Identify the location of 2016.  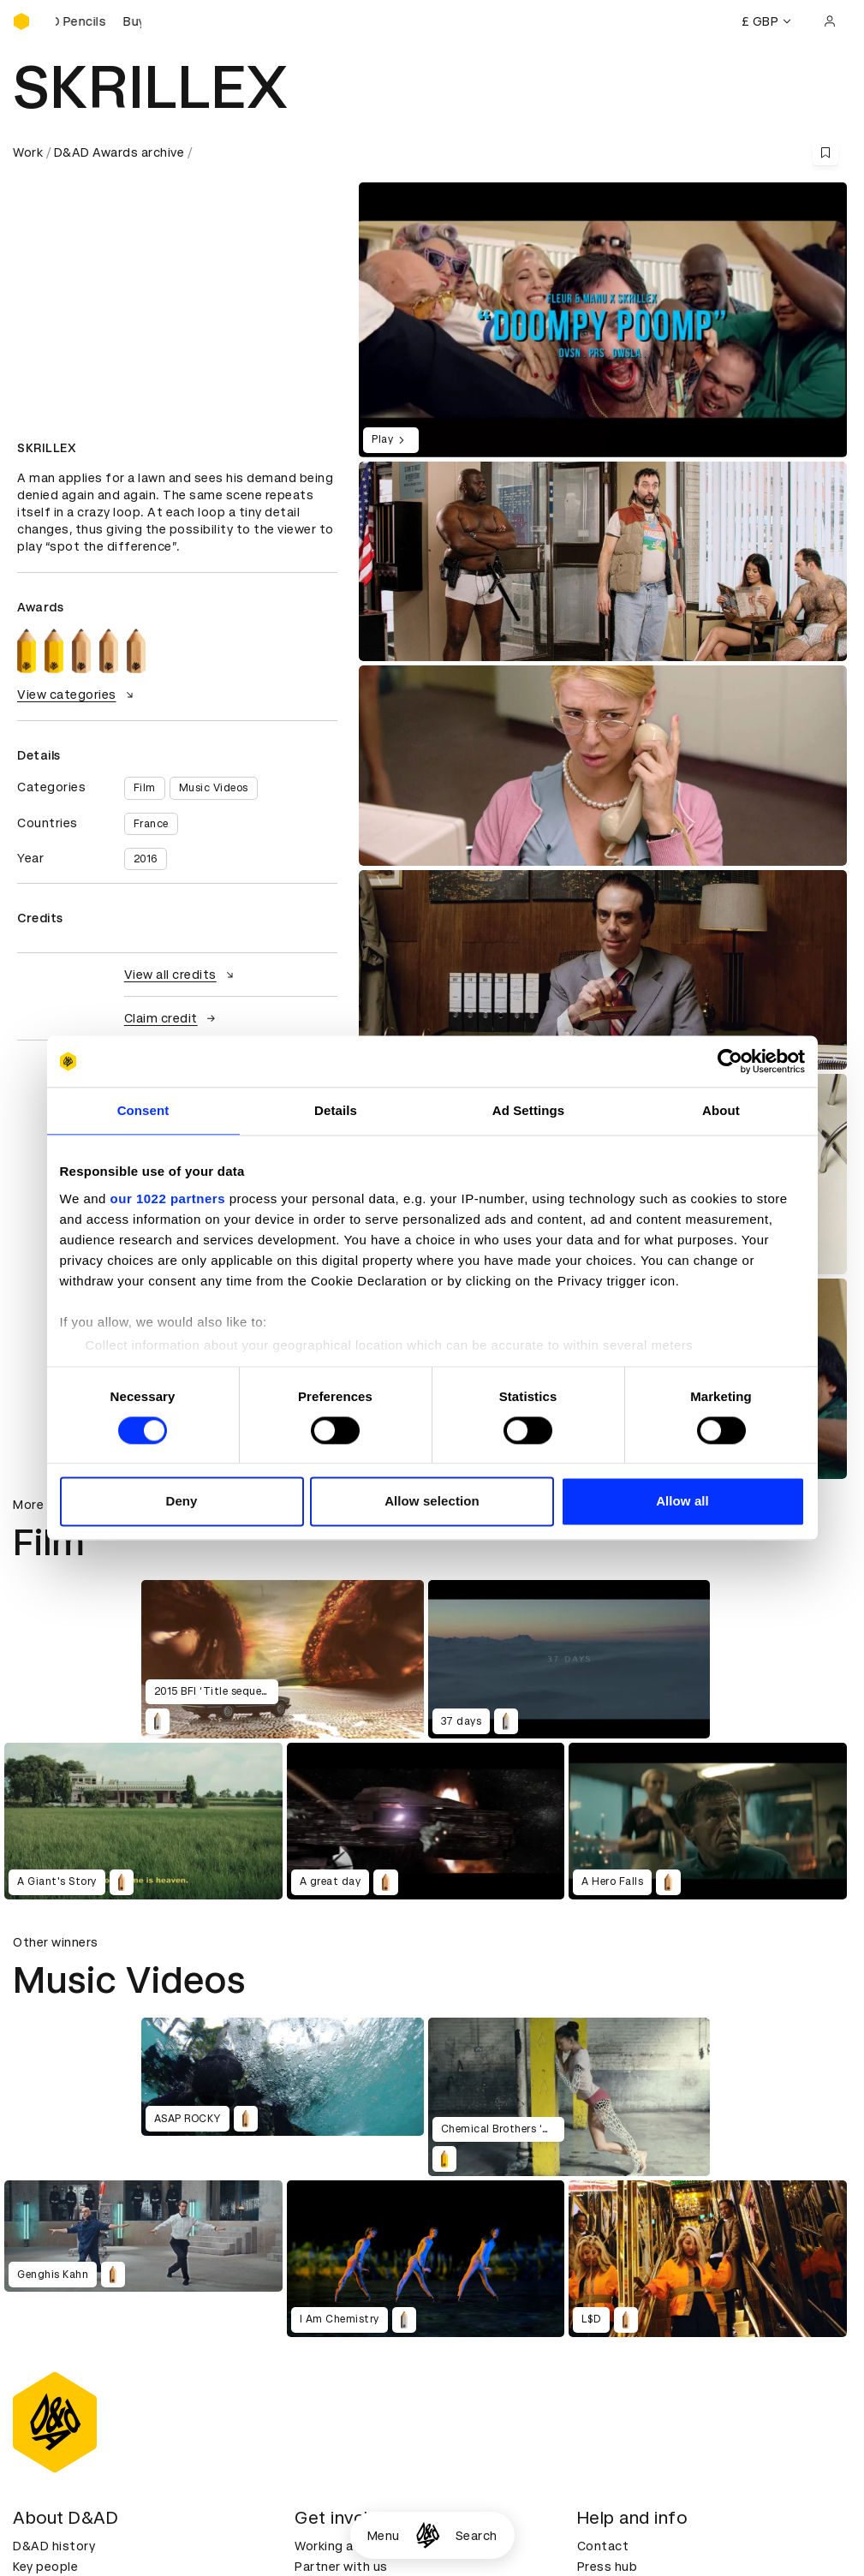
(146, 859).